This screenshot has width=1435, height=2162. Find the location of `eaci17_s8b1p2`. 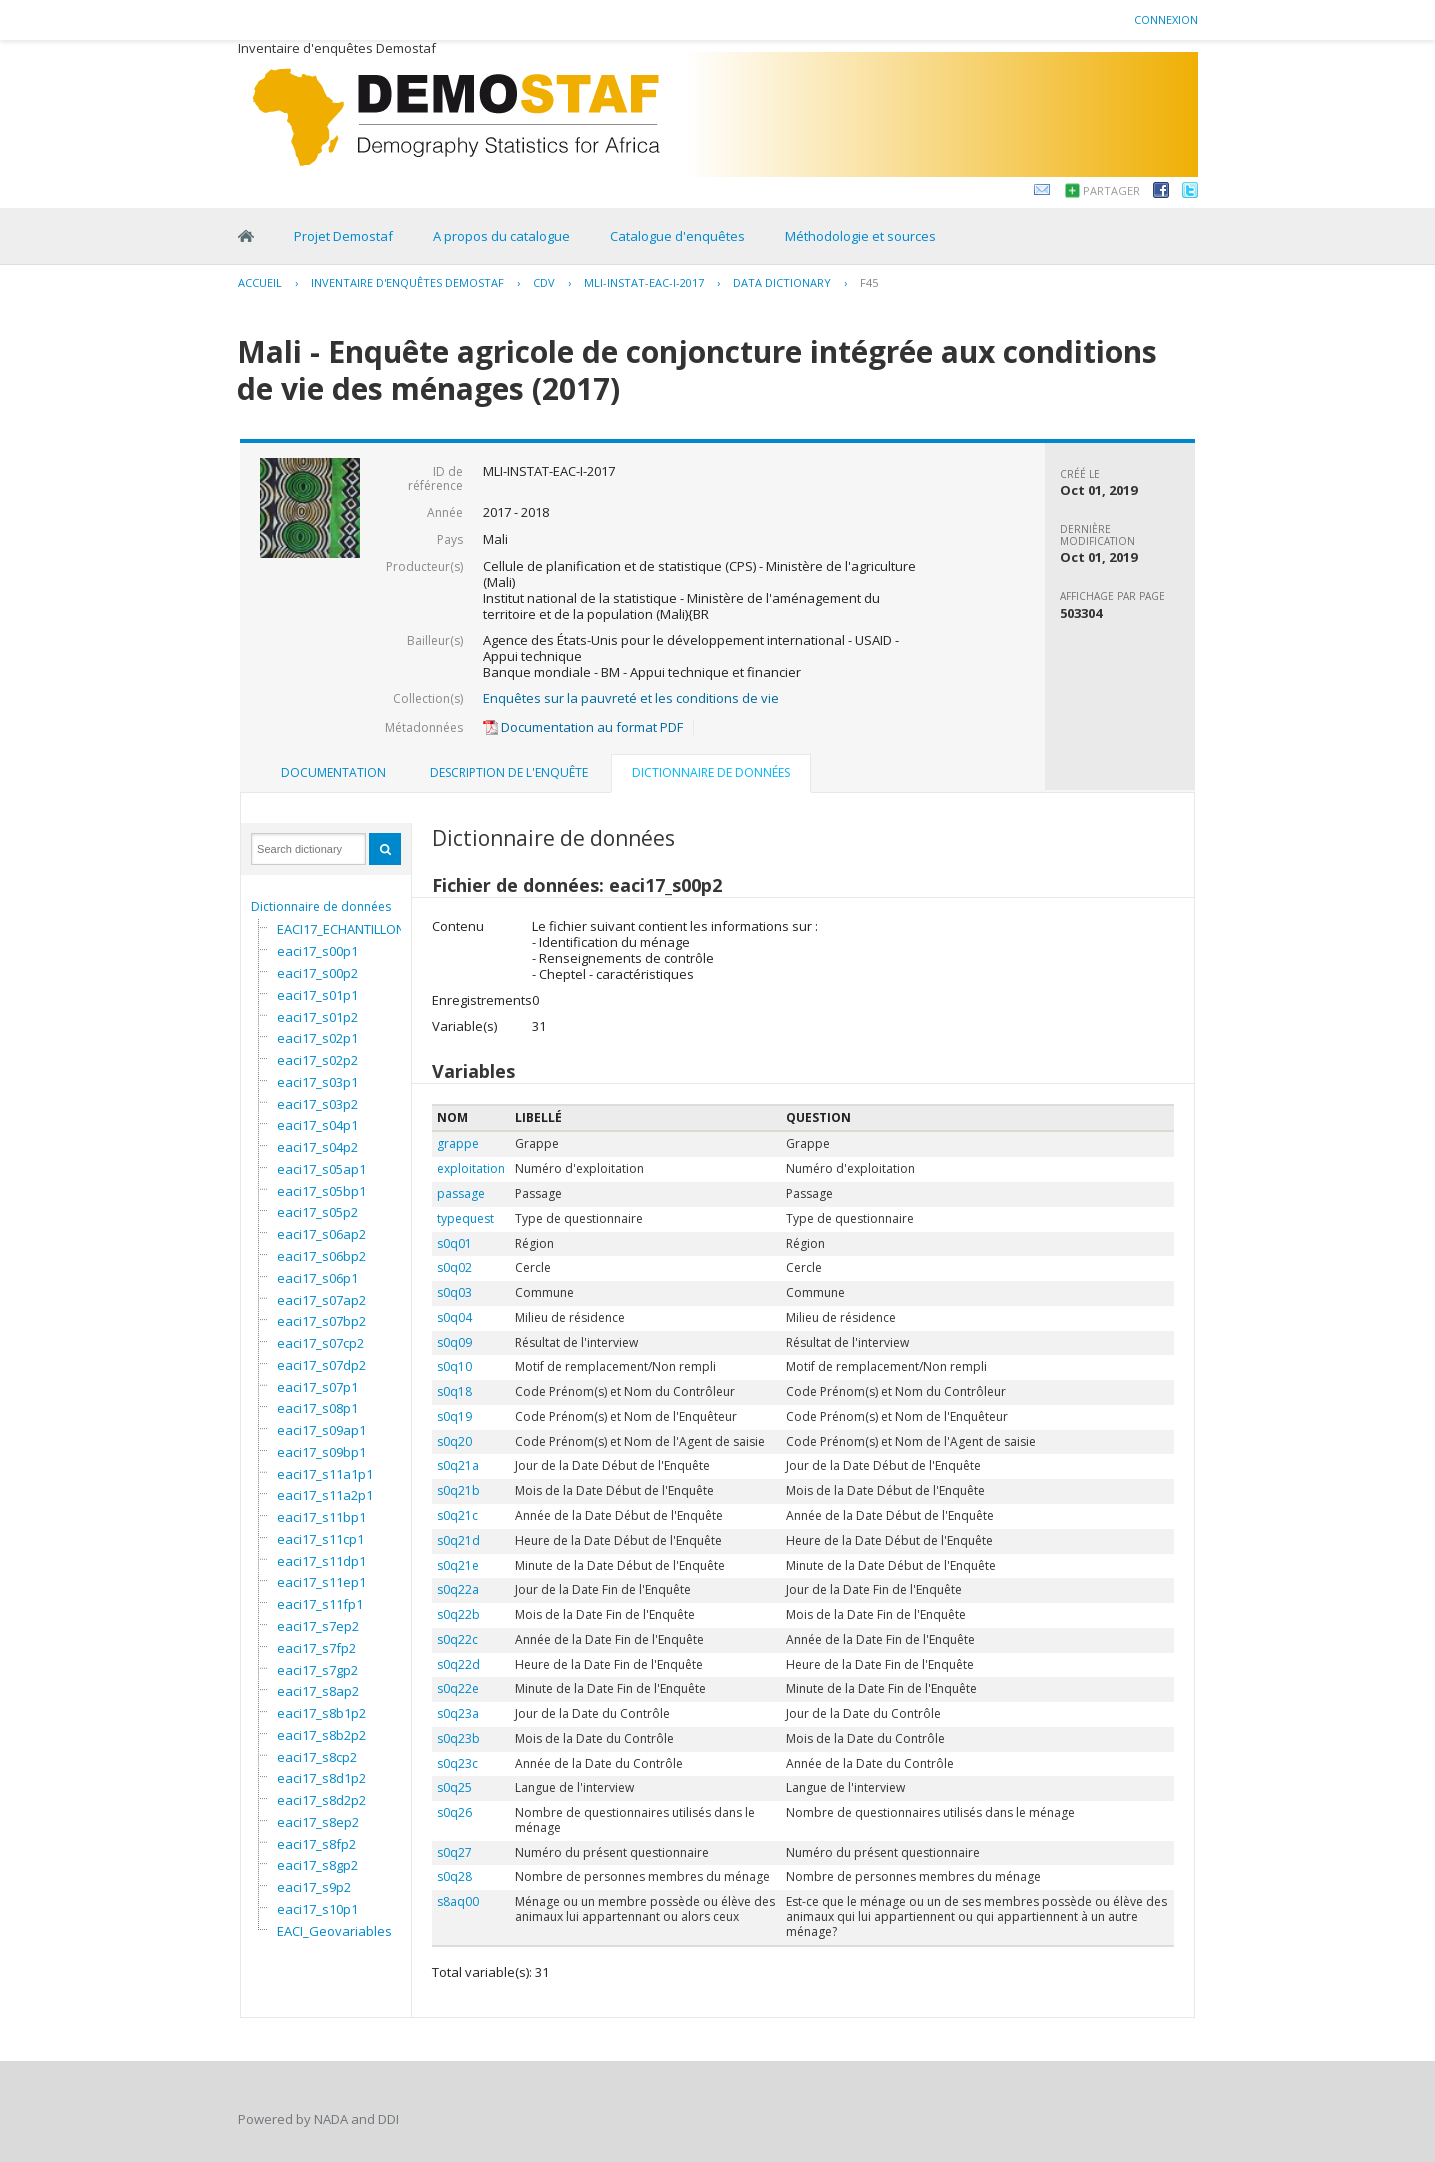

eaci17_s8b1p2 is located at coordinates (321, 1713).